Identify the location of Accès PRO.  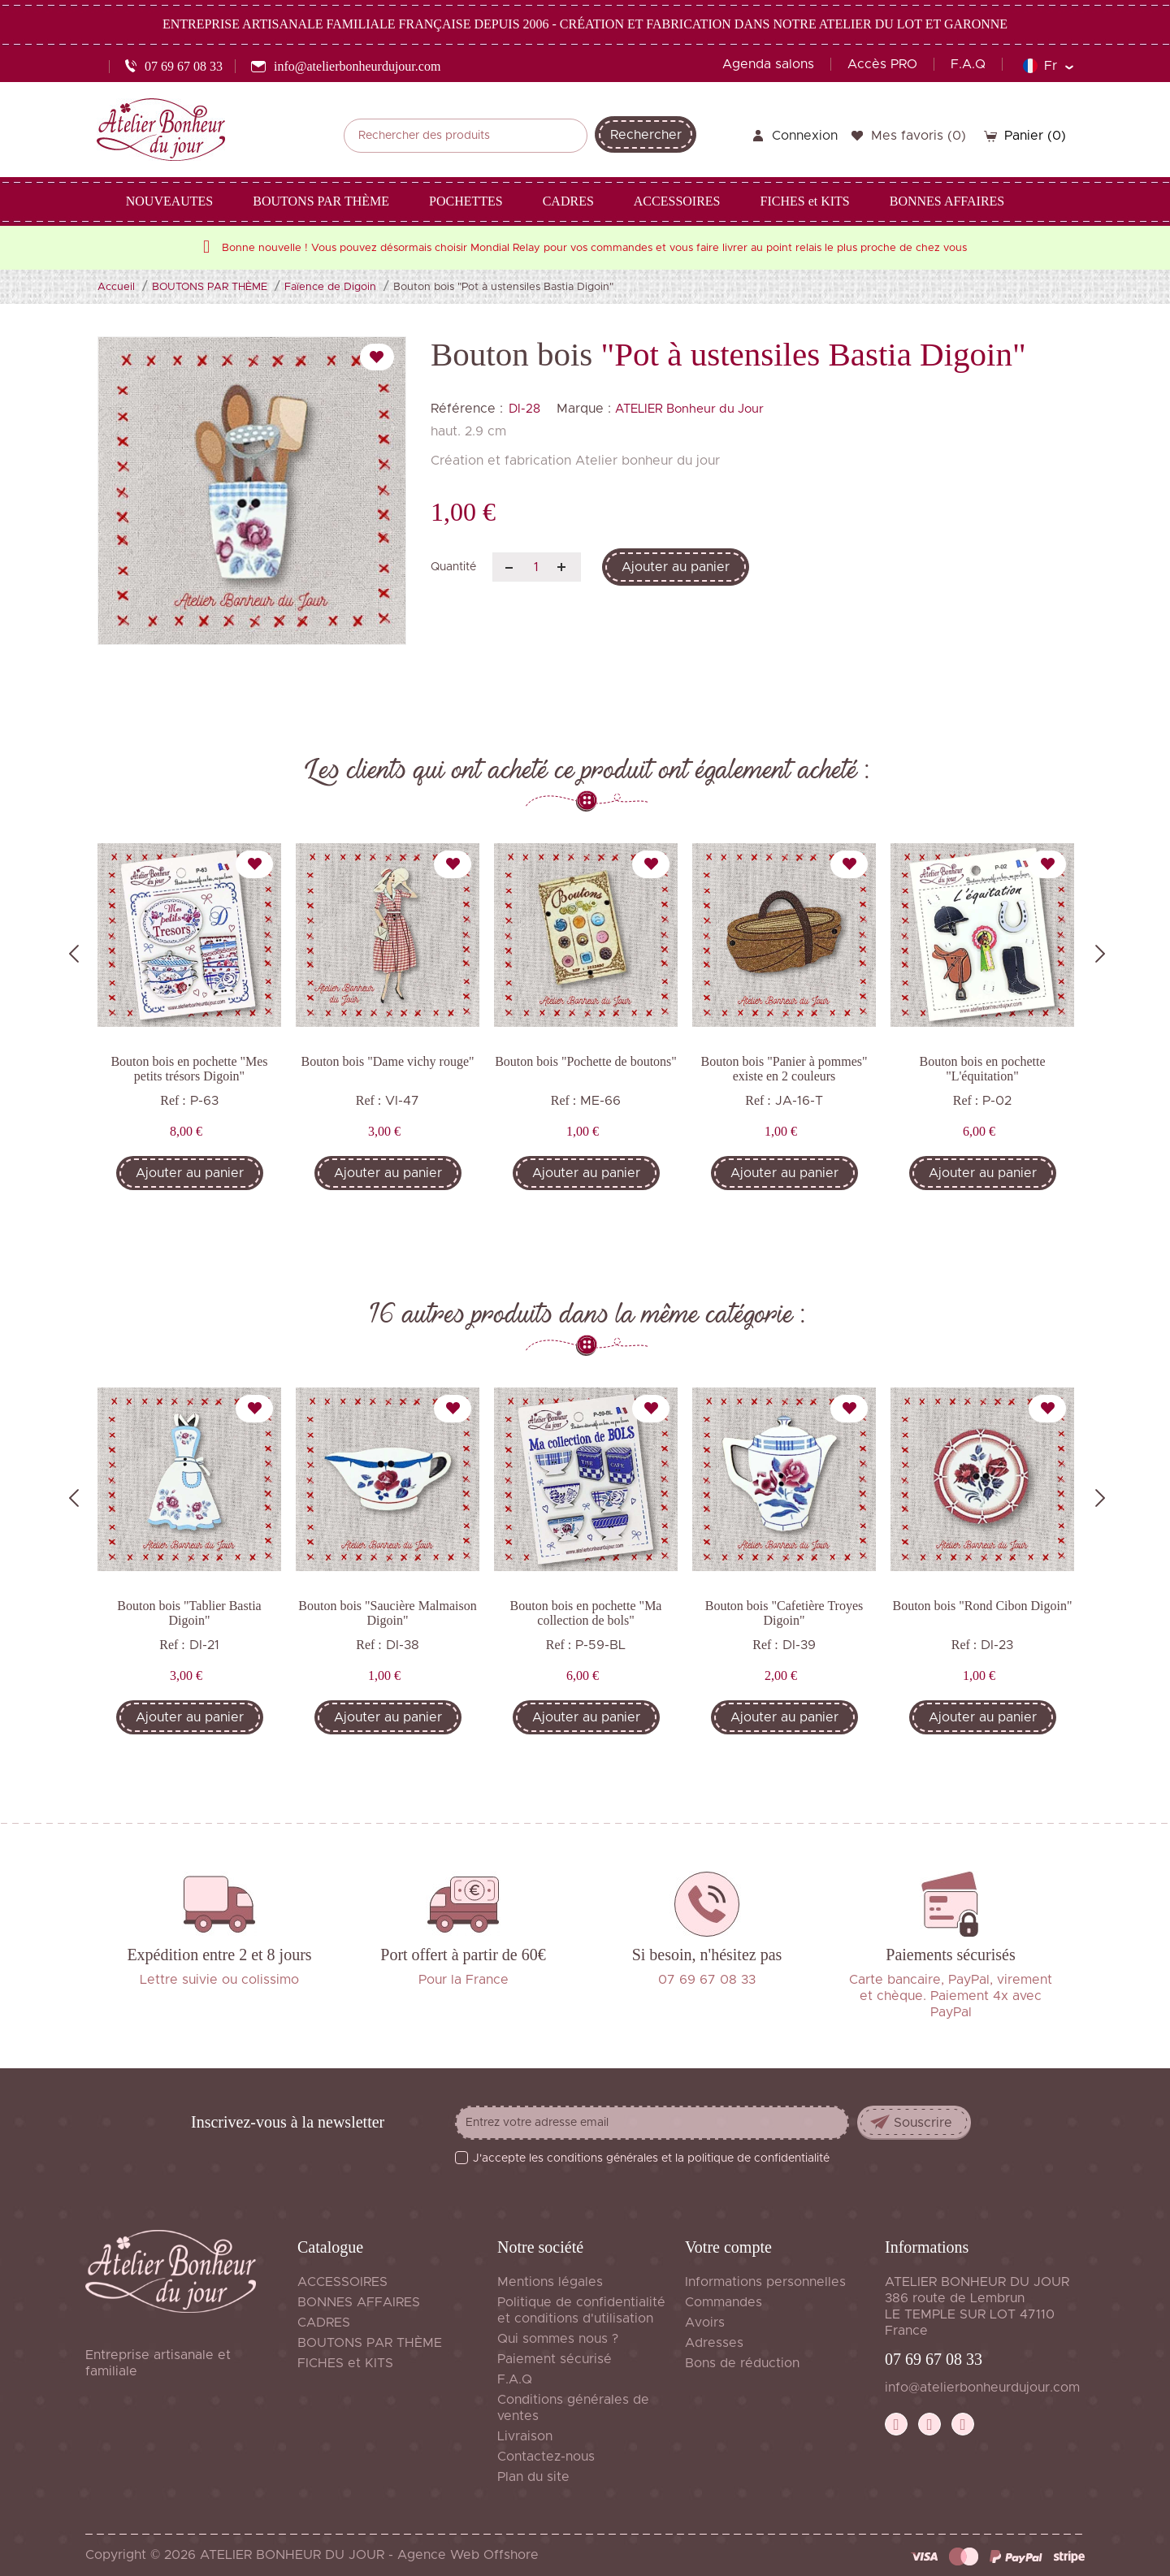
(882, 64).